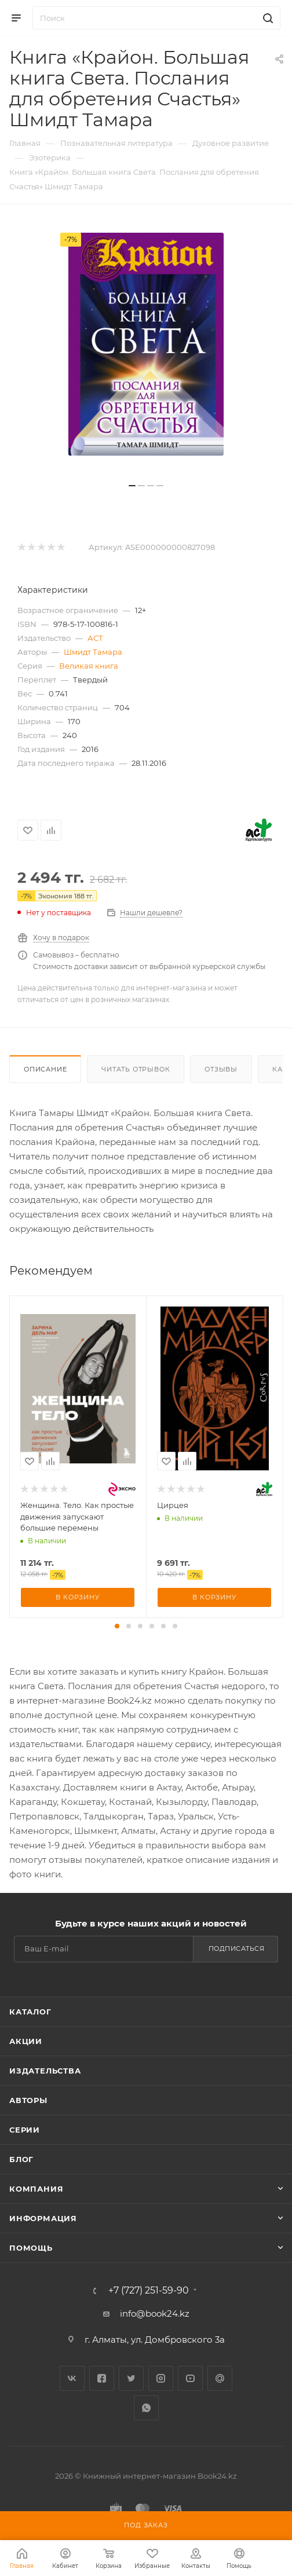 The height and width of the screenshot is (2576, 292). I want to click on Информация, so click(43, 2218).